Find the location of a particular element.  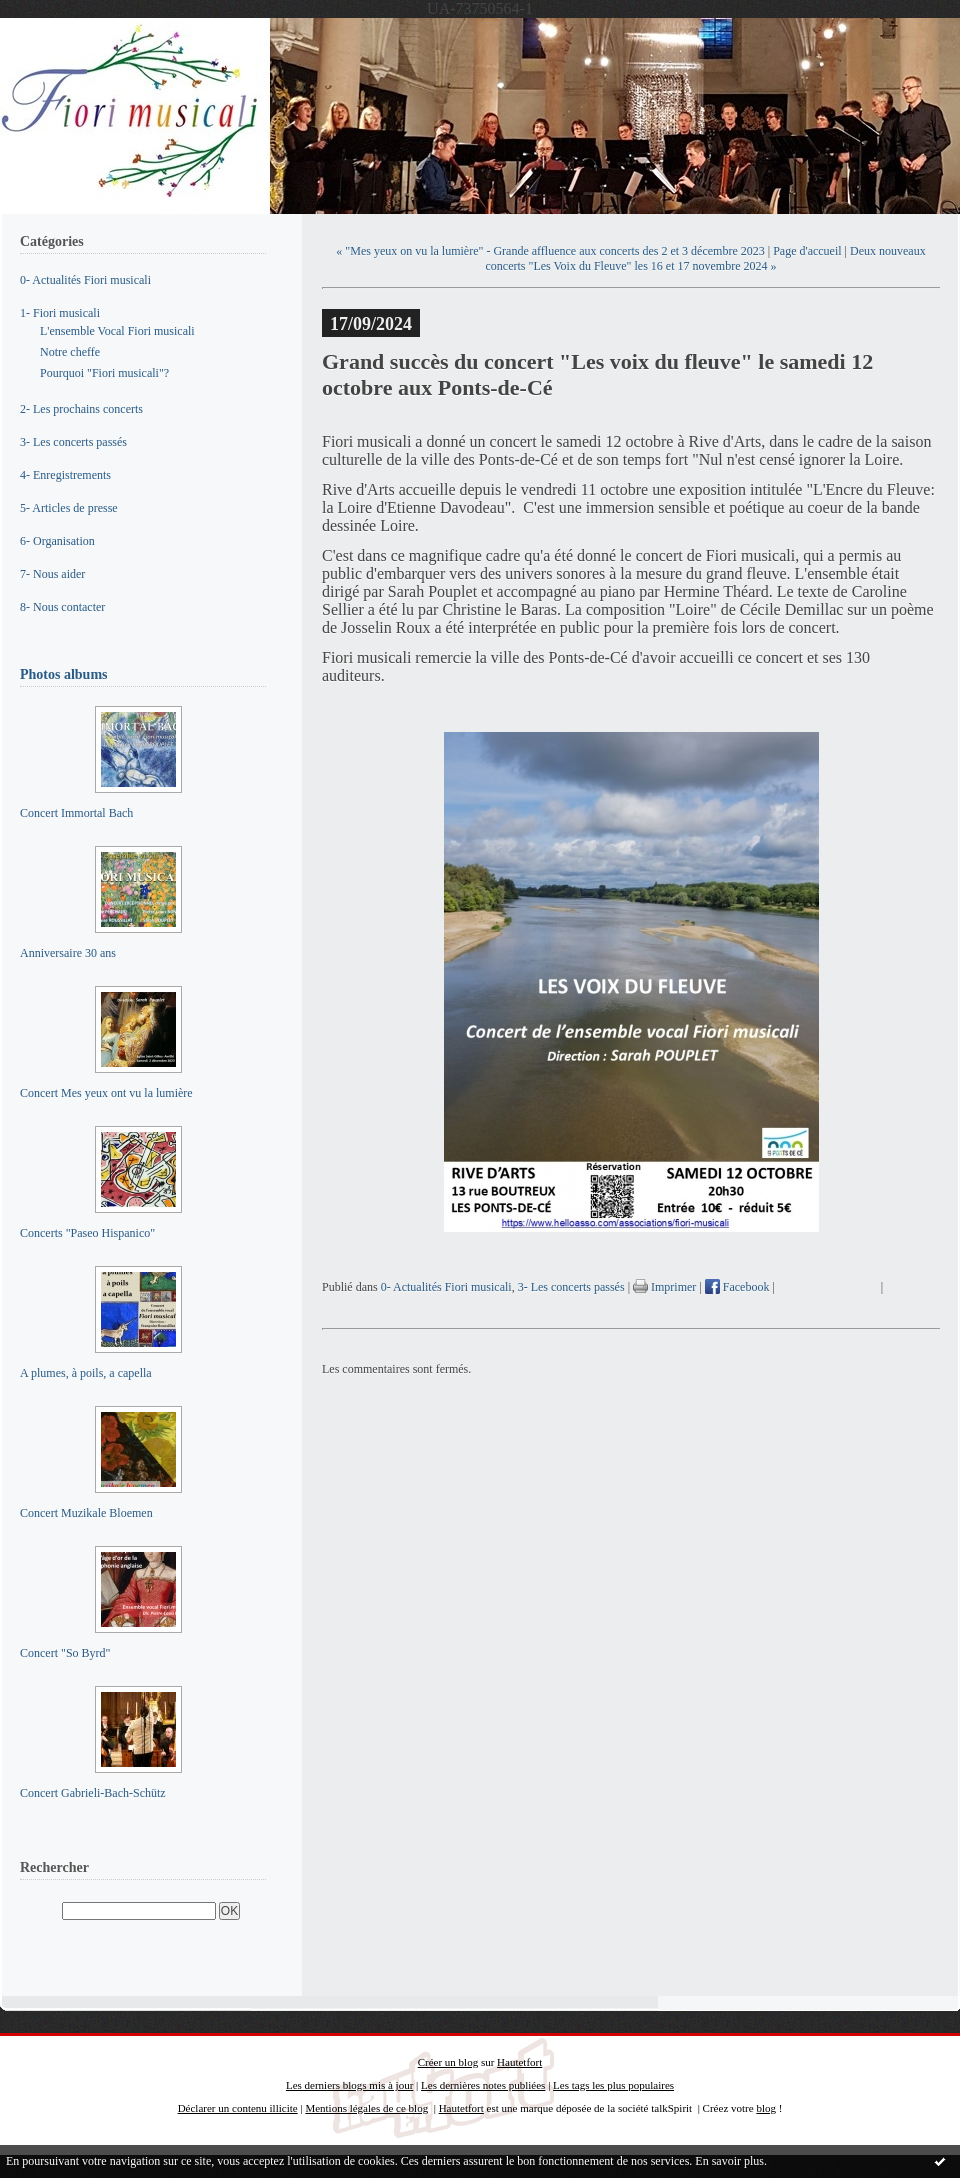

Les dernières notes publiées is located at coordinates (483, 2085).